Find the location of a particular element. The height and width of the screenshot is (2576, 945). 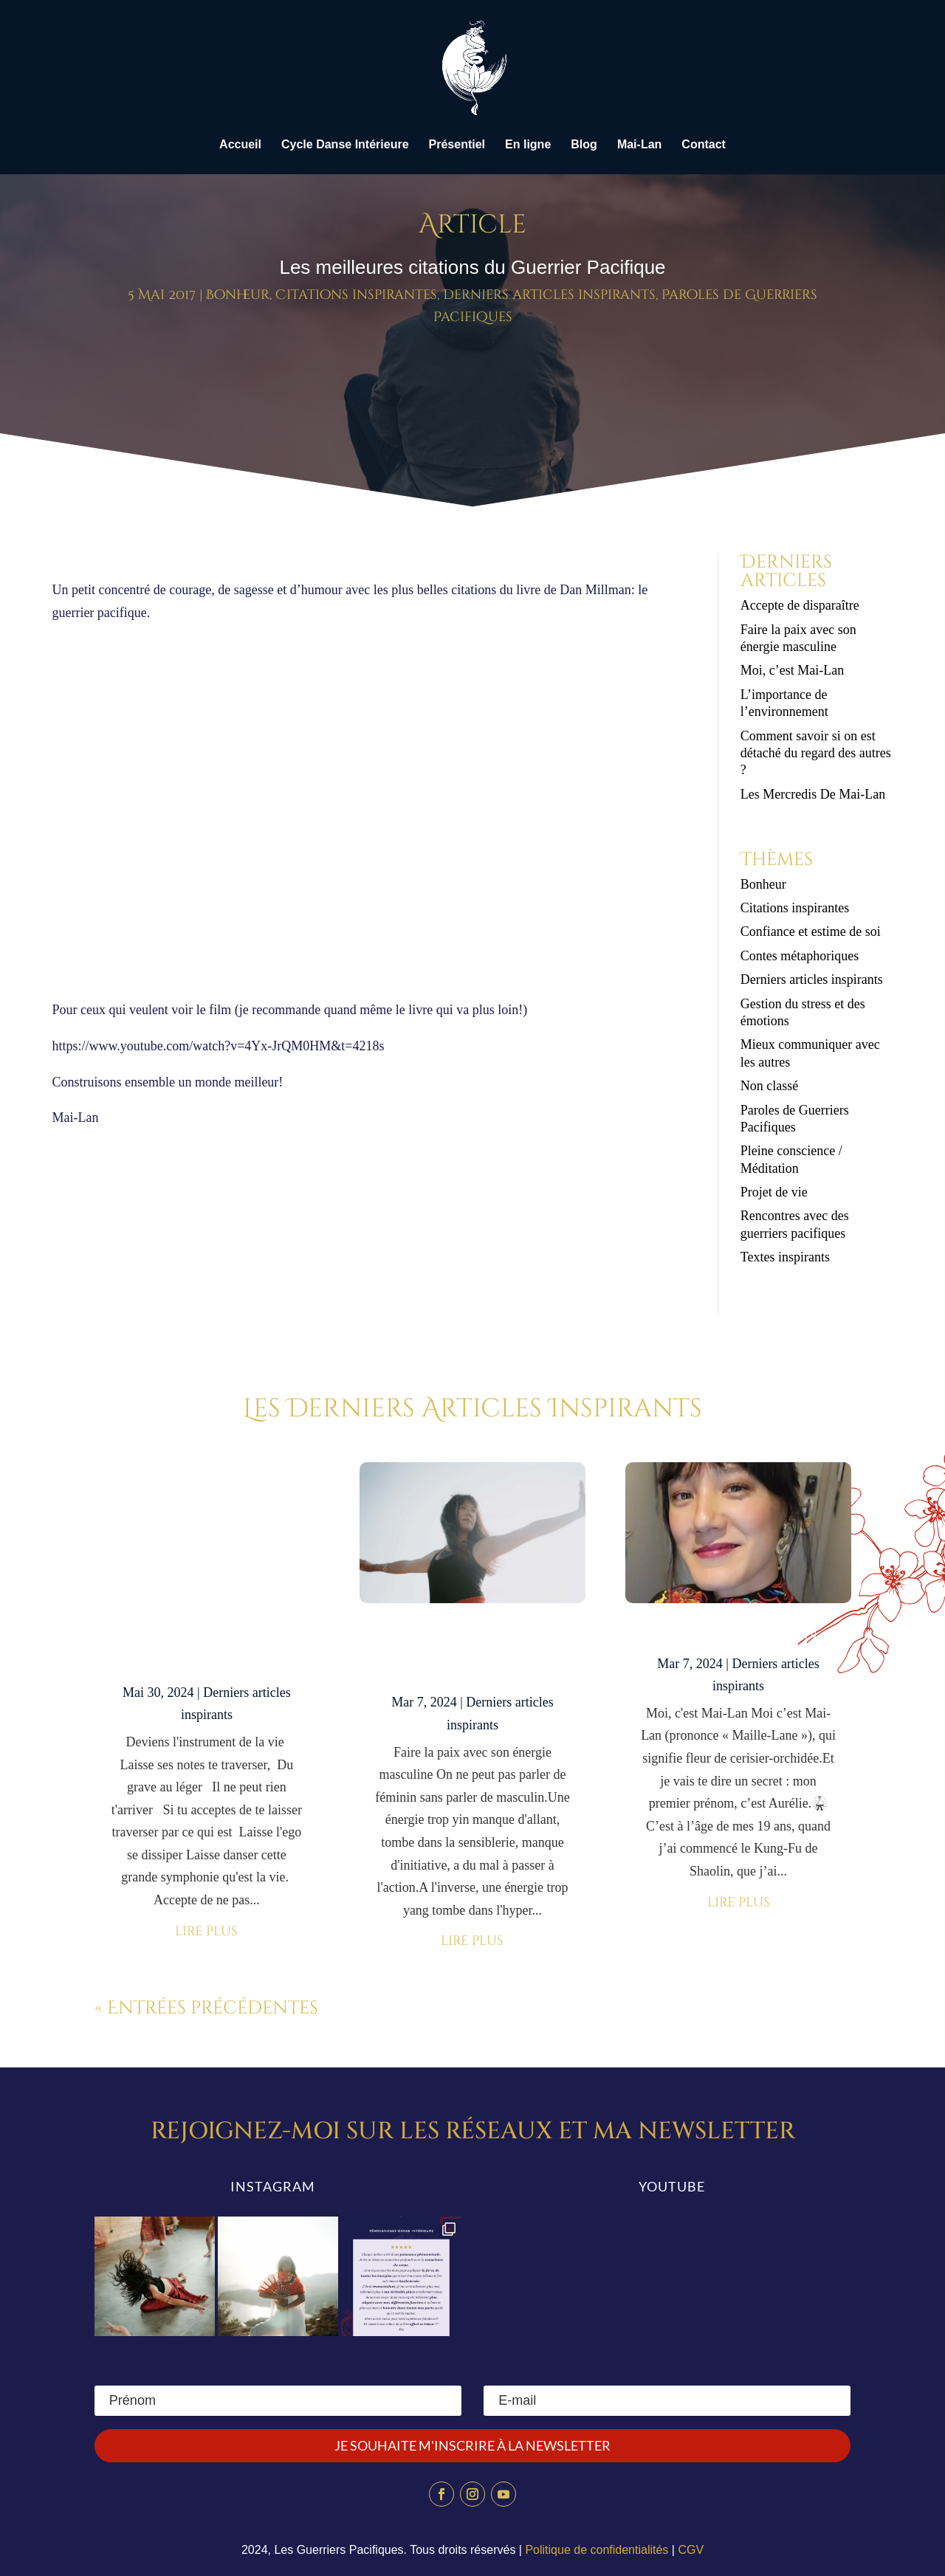

Les Mercredis De Mai-Lan is located at coordinates (812, 794).